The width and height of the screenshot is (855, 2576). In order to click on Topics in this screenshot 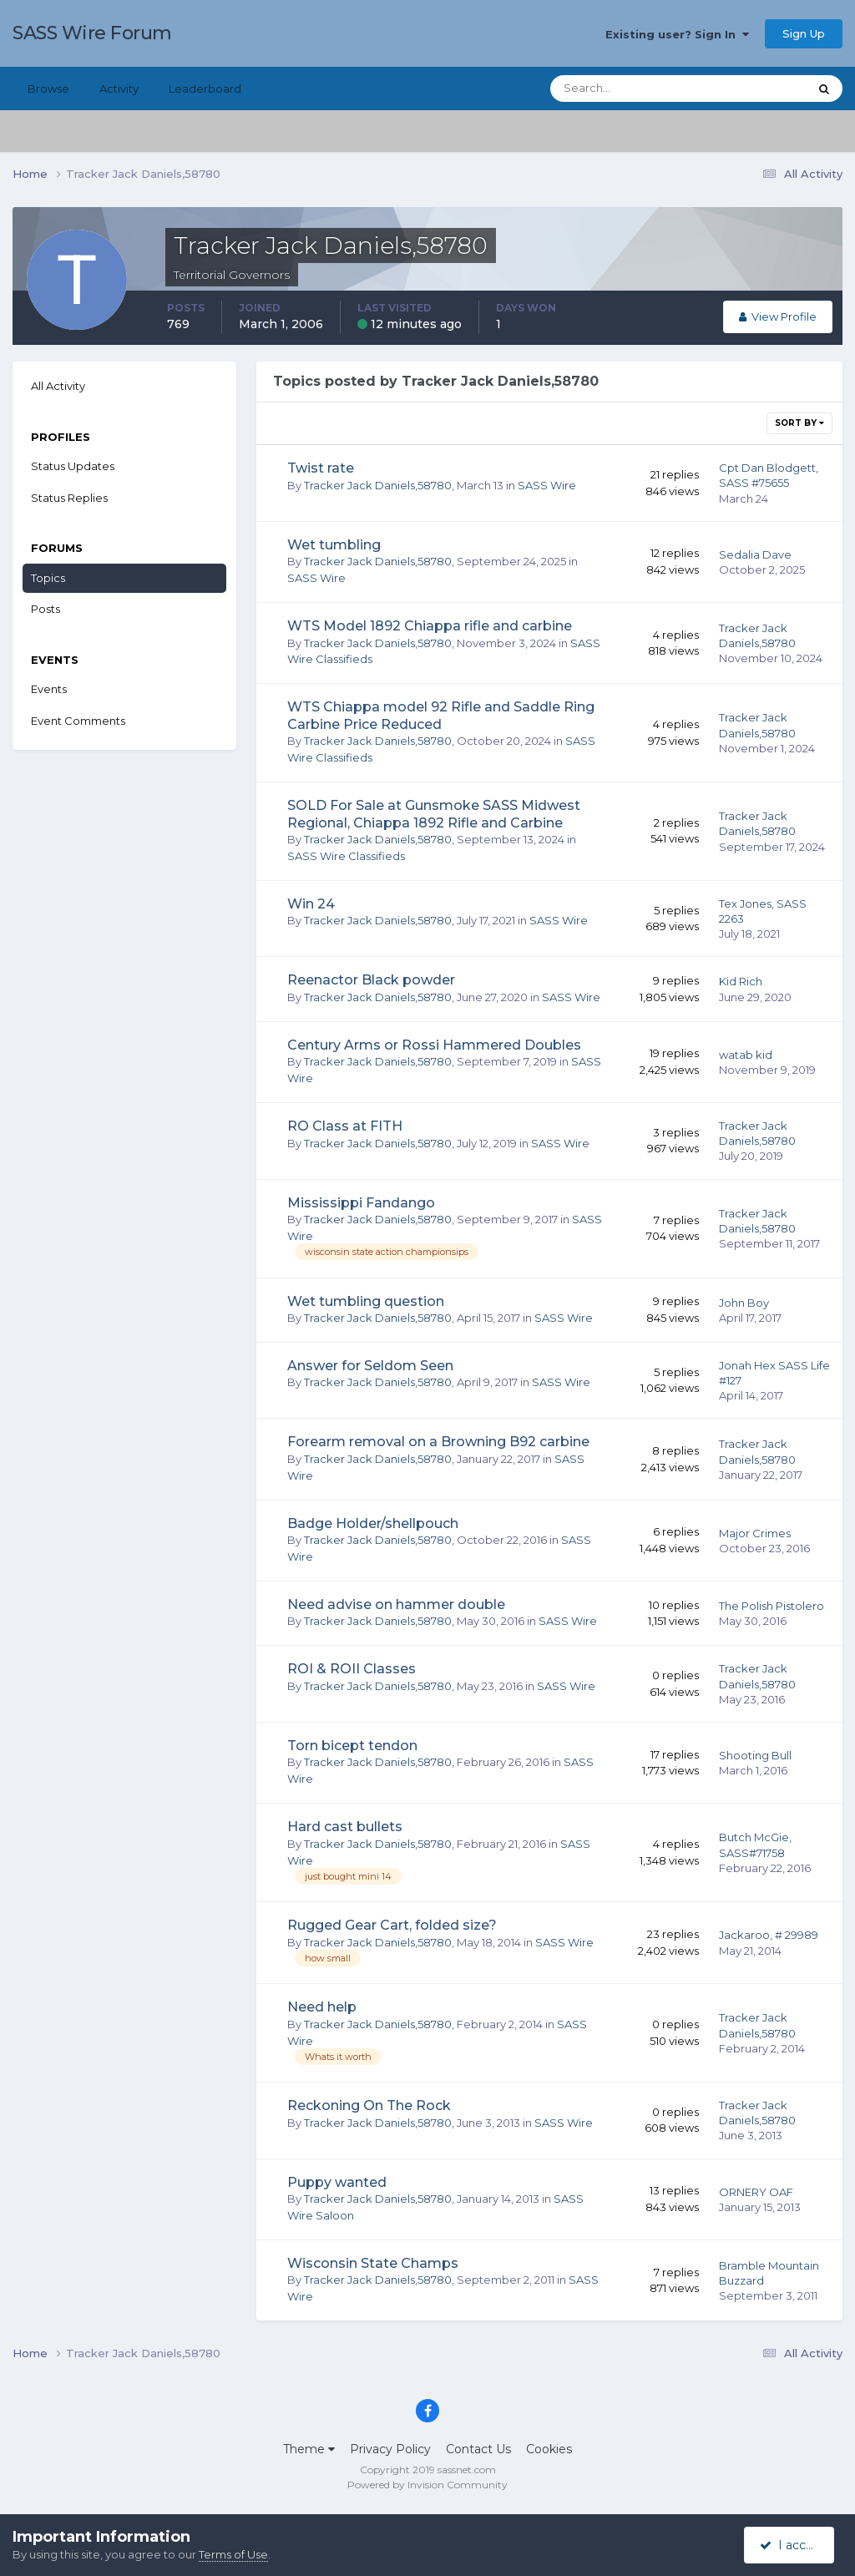, I will do `click(48, 578)`.